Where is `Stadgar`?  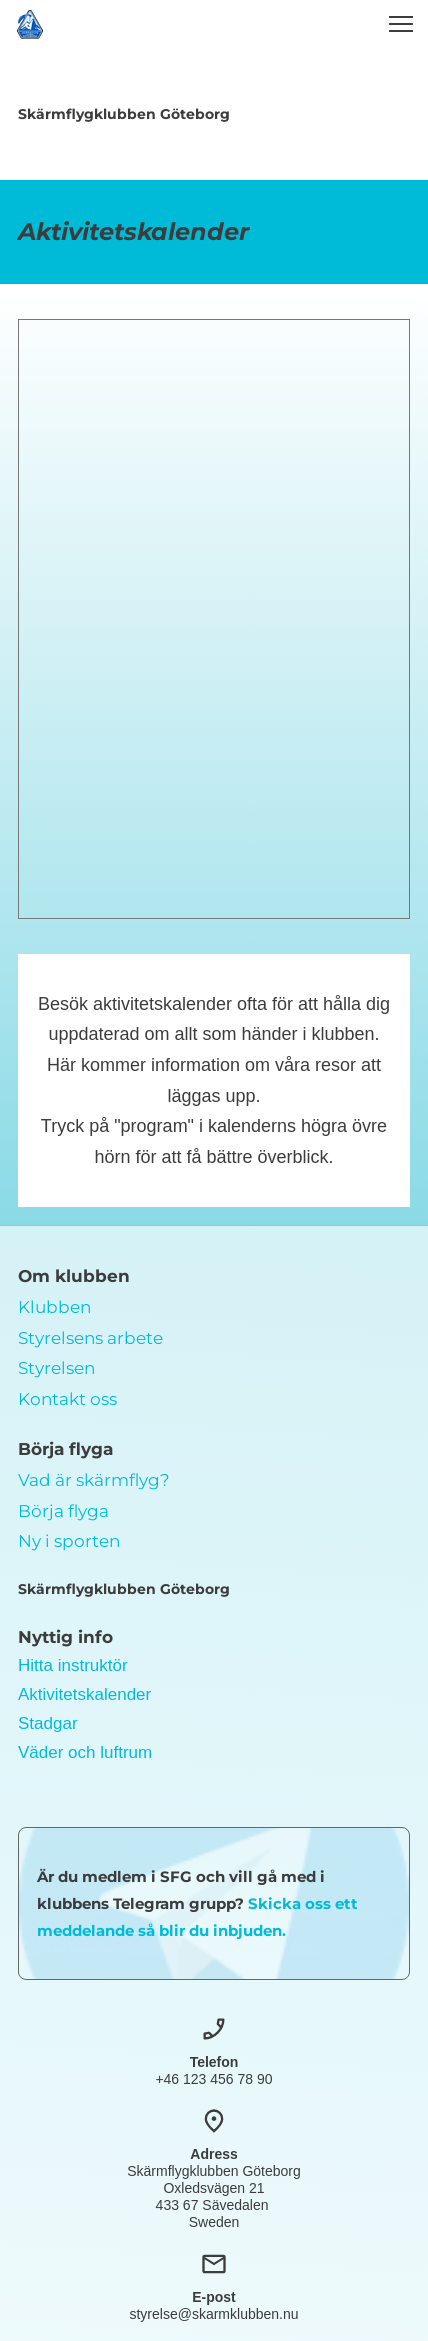 Stadgar is located at coordinates (48, 1723).